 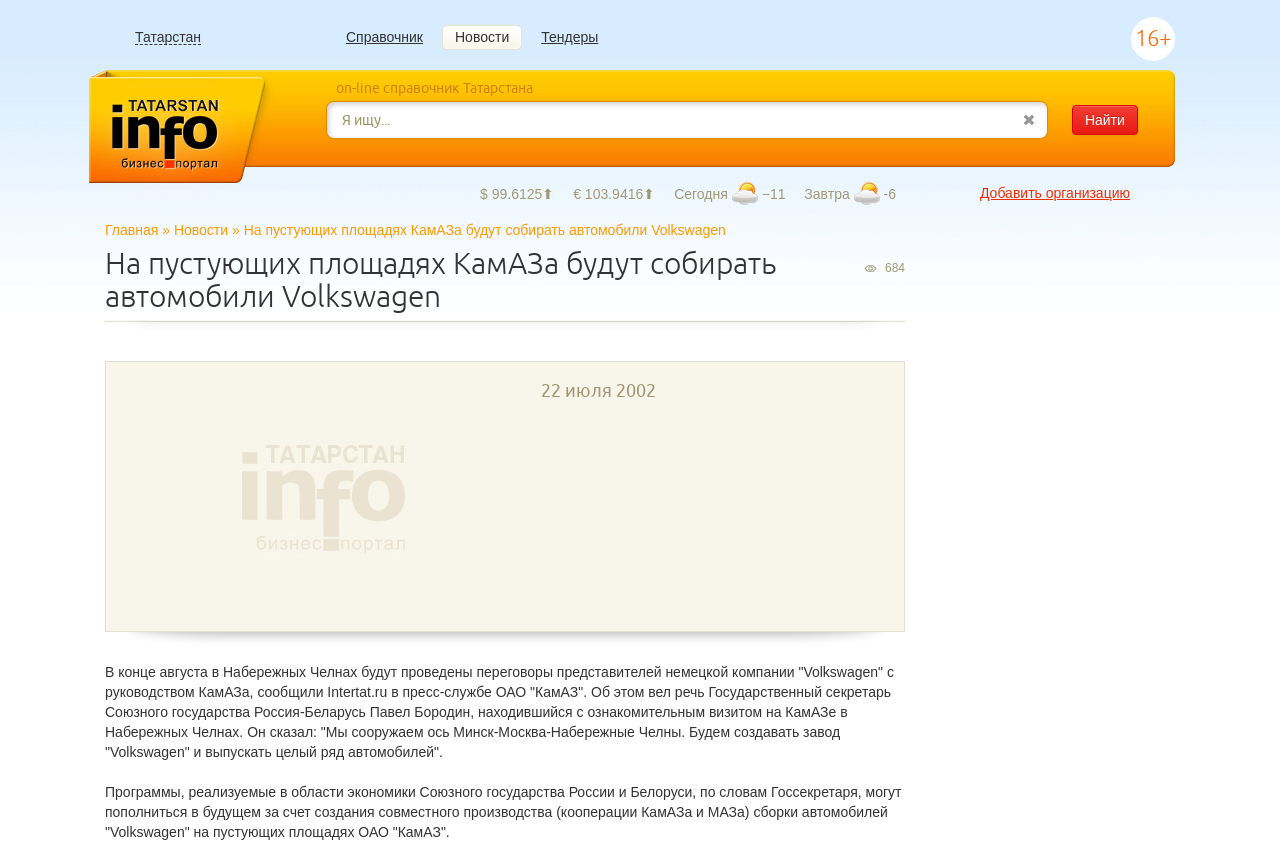 What do you see at coordinates (1055, 193) in the screenshot?
I see `Добавить организацию` at bounding box center [1055, 193].